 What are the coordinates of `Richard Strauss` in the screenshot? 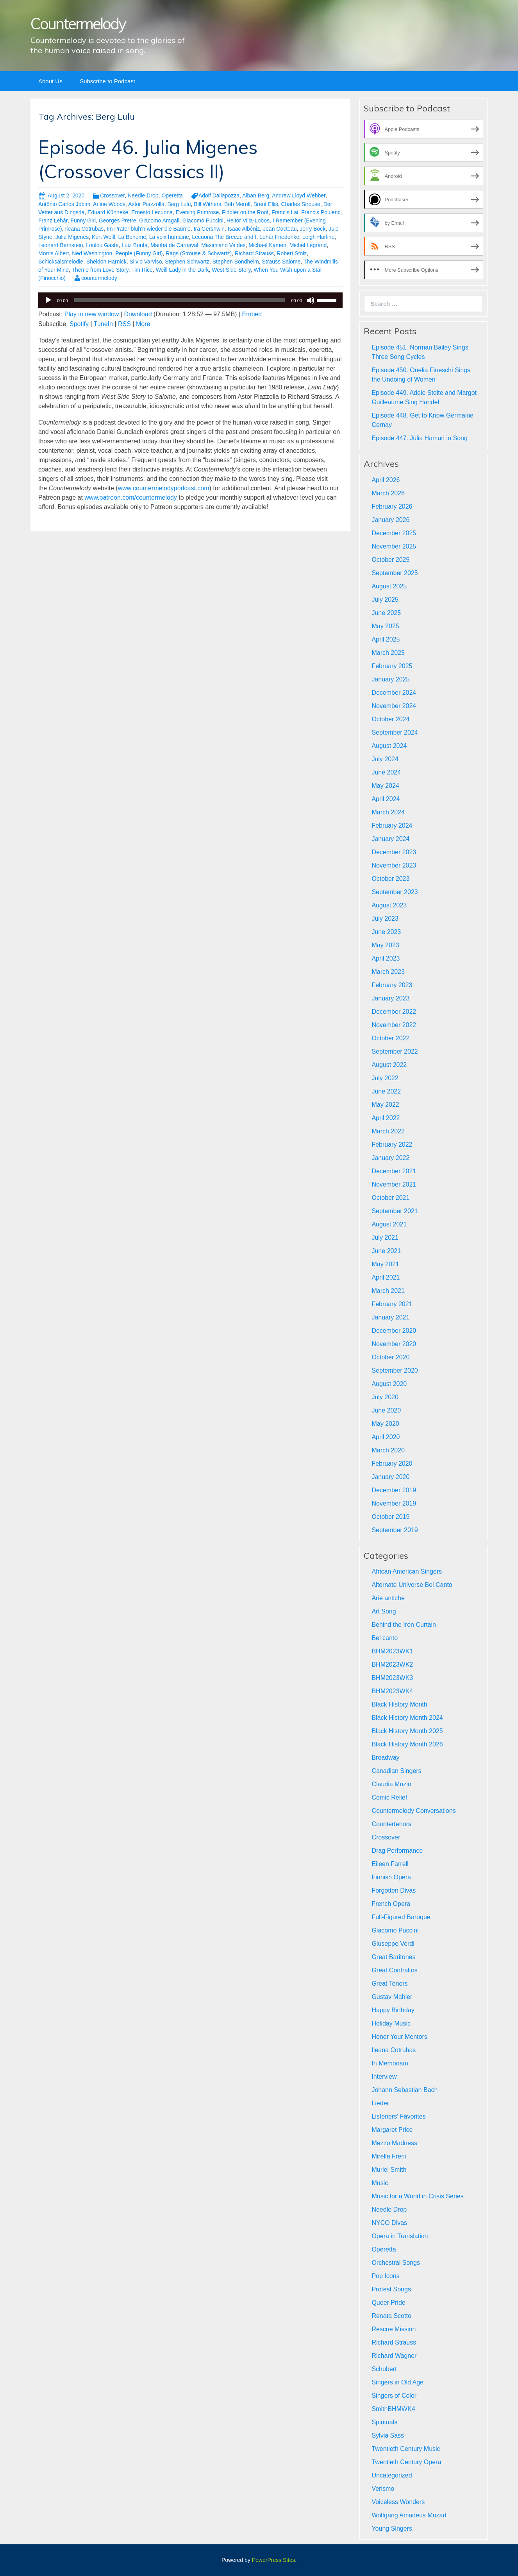 It's located at (254, 253).